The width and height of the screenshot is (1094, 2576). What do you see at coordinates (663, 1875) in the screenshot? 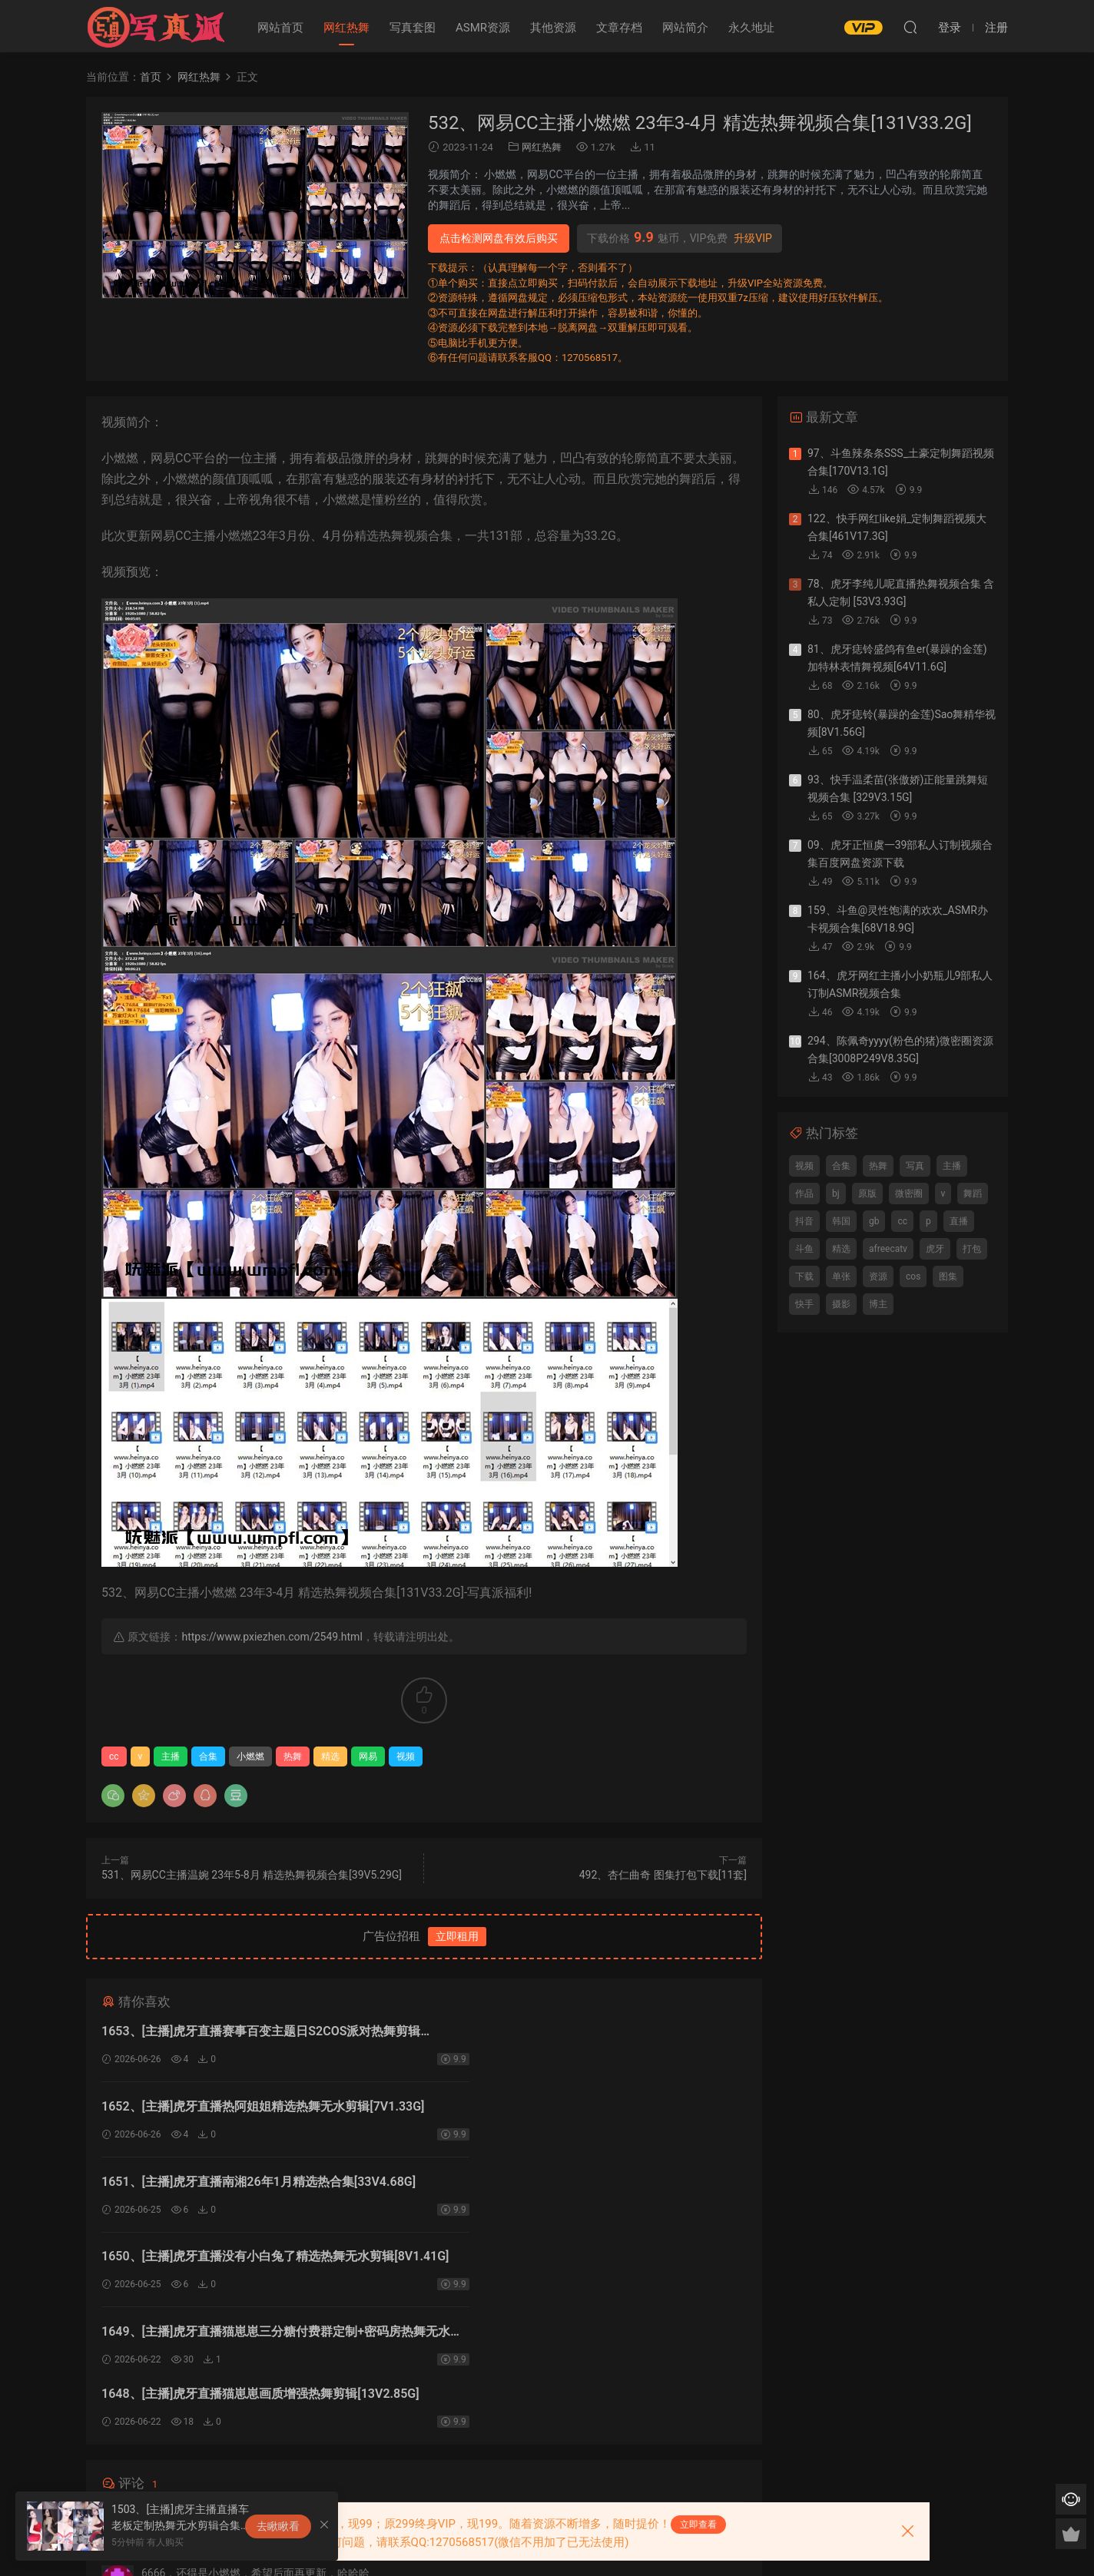
I see `492、杏仁曲奇 图集打包下载[11套]` at bounding box center [663, 1875].